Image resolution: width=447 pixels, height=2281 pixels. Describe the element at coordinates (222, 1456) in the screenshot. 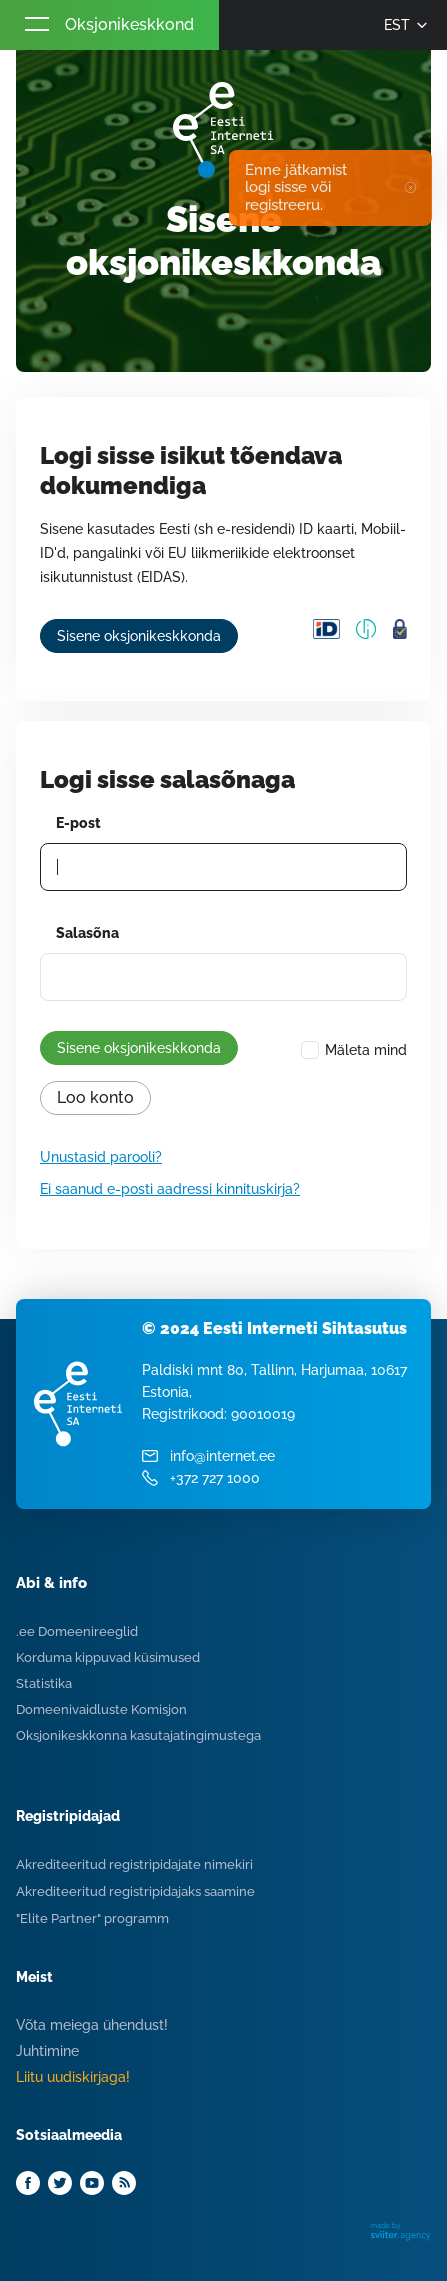

I see `info@internet.ee` at that location.